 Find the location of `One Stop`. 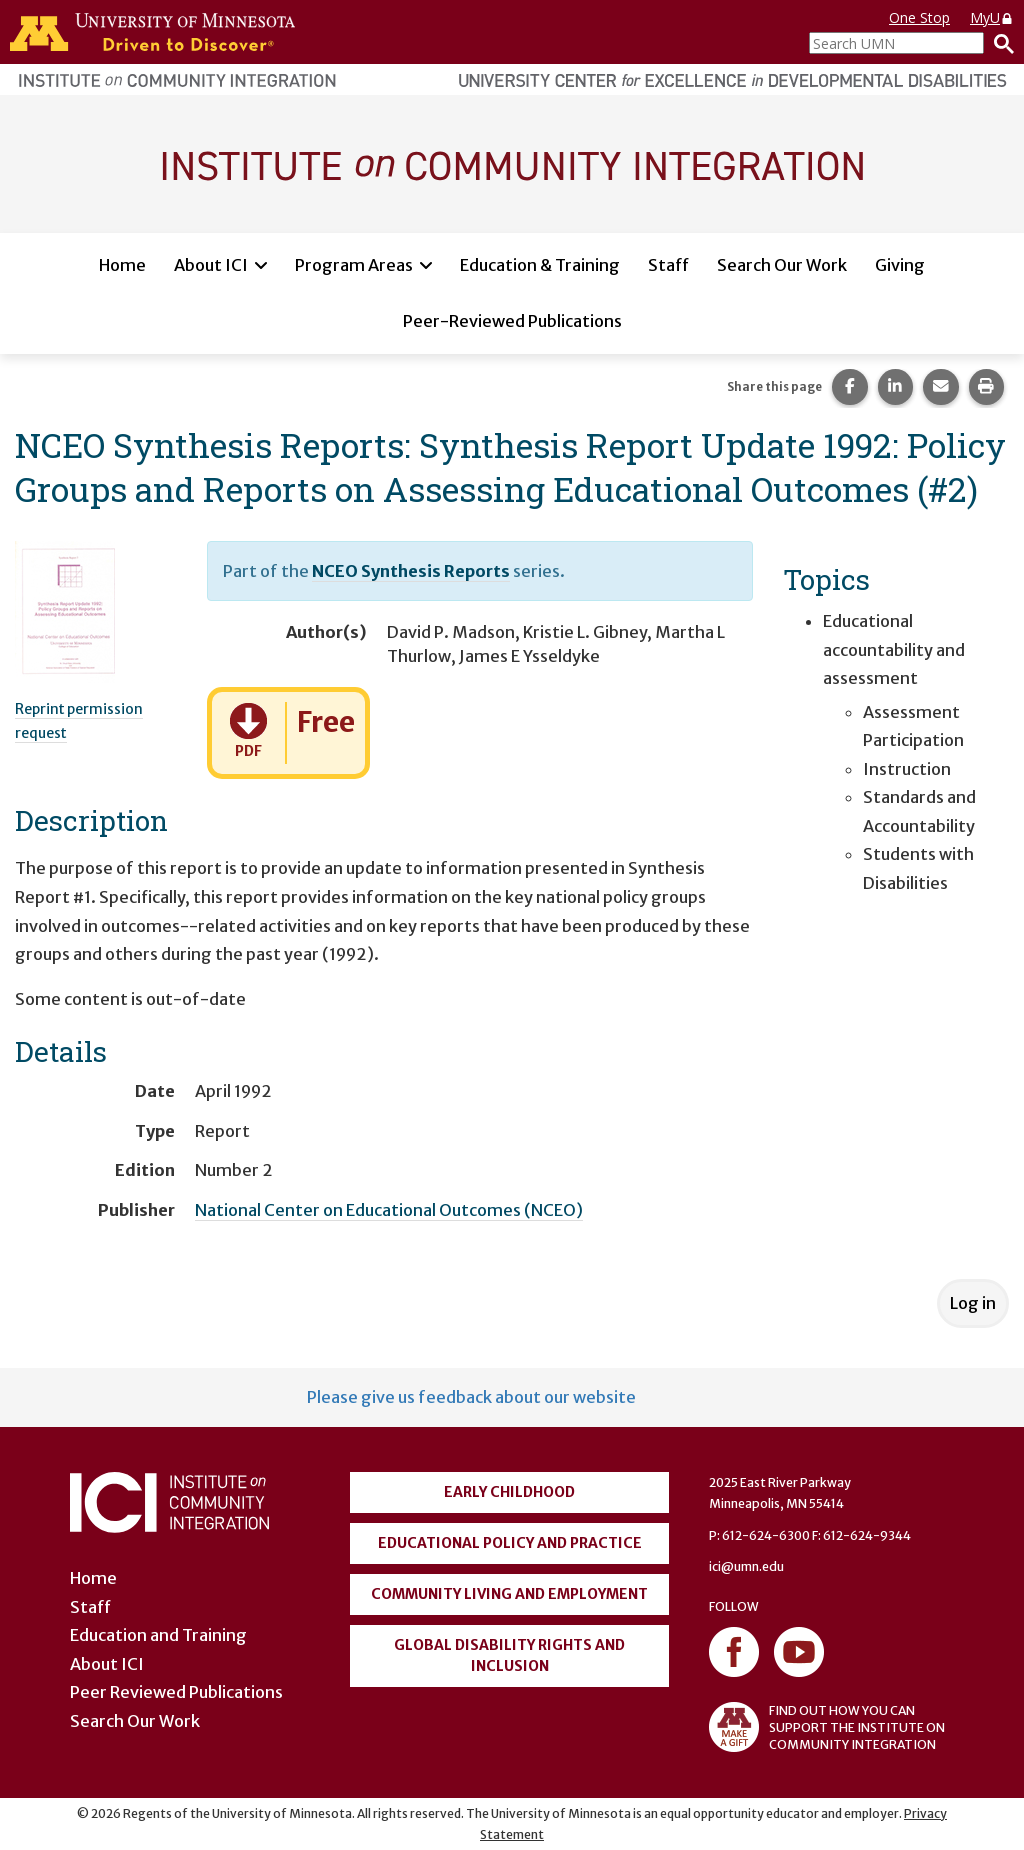

One Stop is located at coordinates (919, 17).